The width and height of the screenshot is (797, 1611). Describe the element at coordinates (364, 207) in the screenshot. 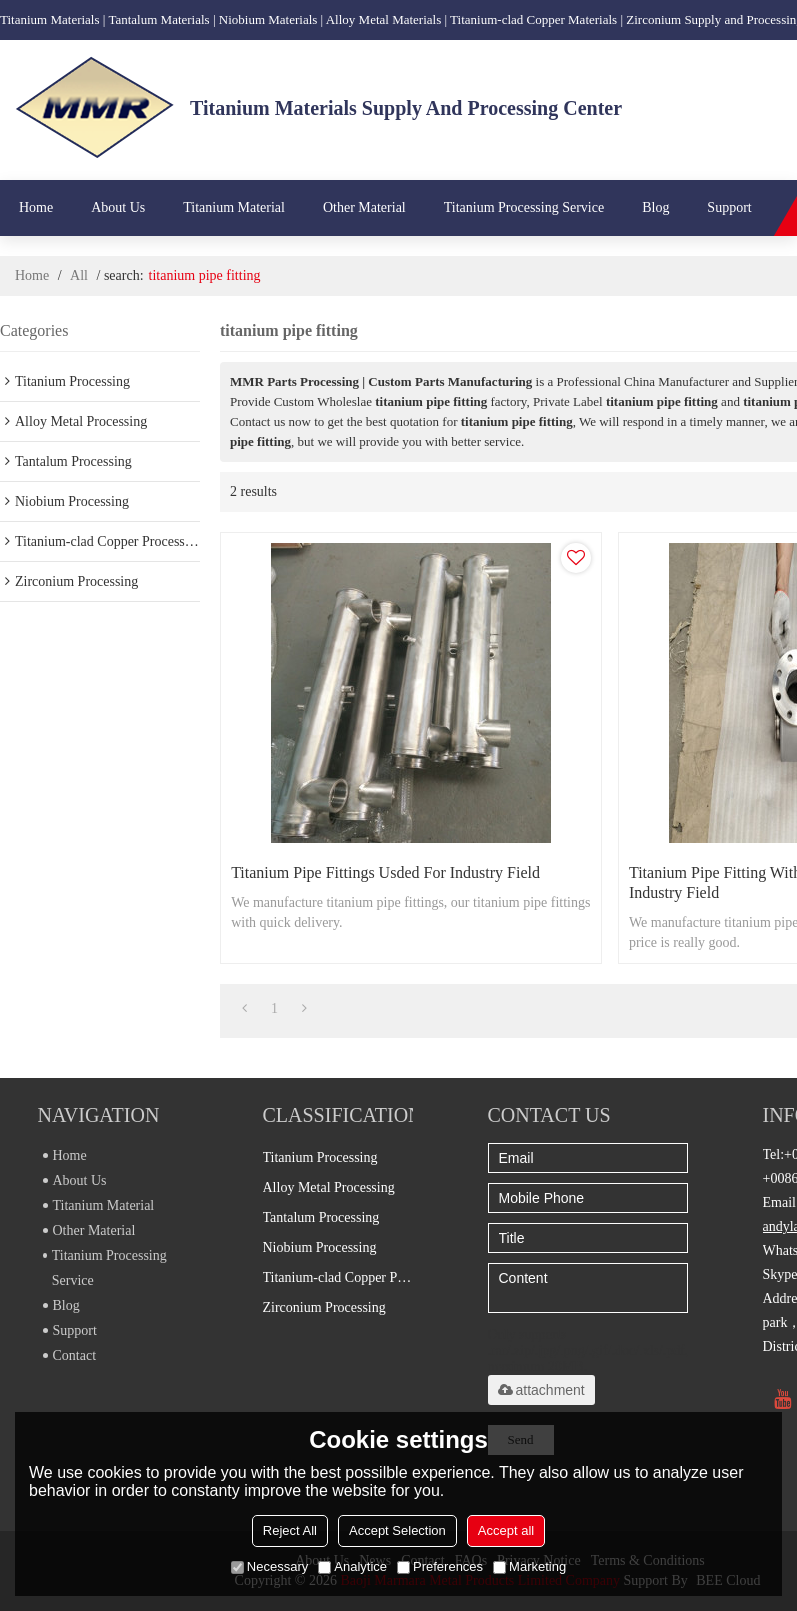

I see `Other Material` at that location.